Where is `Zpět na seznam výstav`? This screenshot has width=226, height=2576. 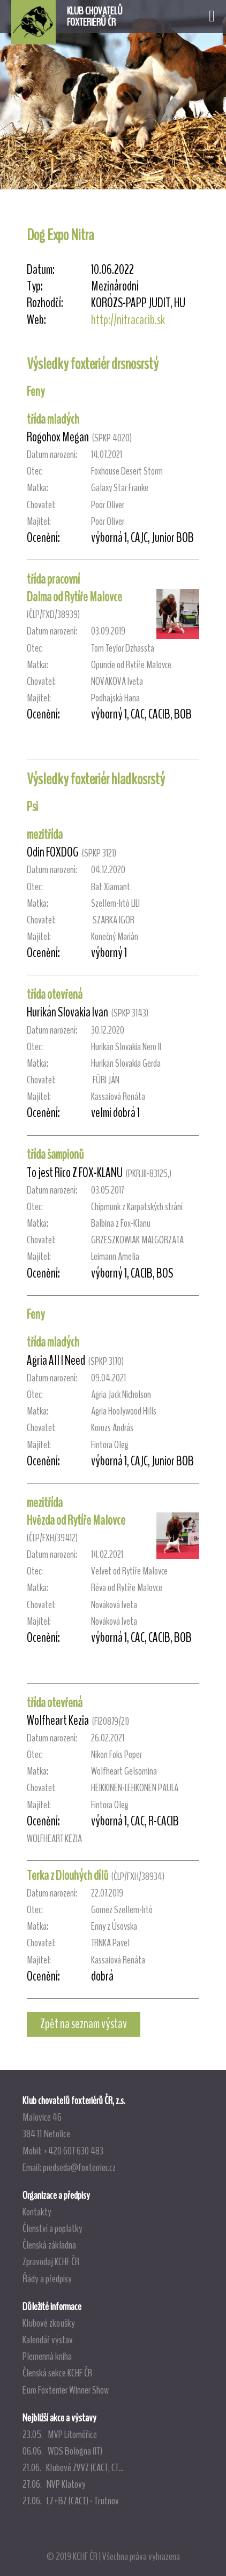
Zpět na seznam výstav is located at coordinates (83, 2024).